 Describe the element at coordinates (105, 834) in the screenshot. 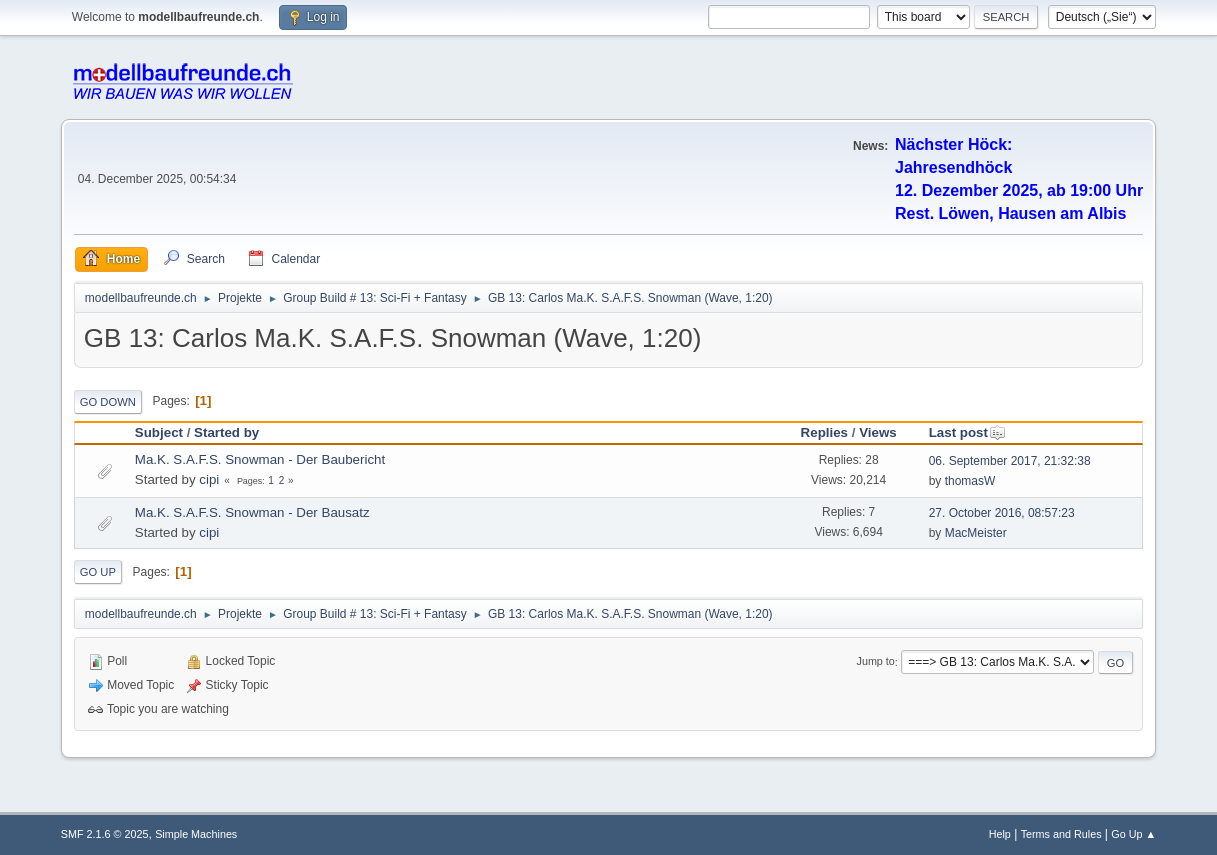

I see `SMF 2.1.6 © 2025` at that location.